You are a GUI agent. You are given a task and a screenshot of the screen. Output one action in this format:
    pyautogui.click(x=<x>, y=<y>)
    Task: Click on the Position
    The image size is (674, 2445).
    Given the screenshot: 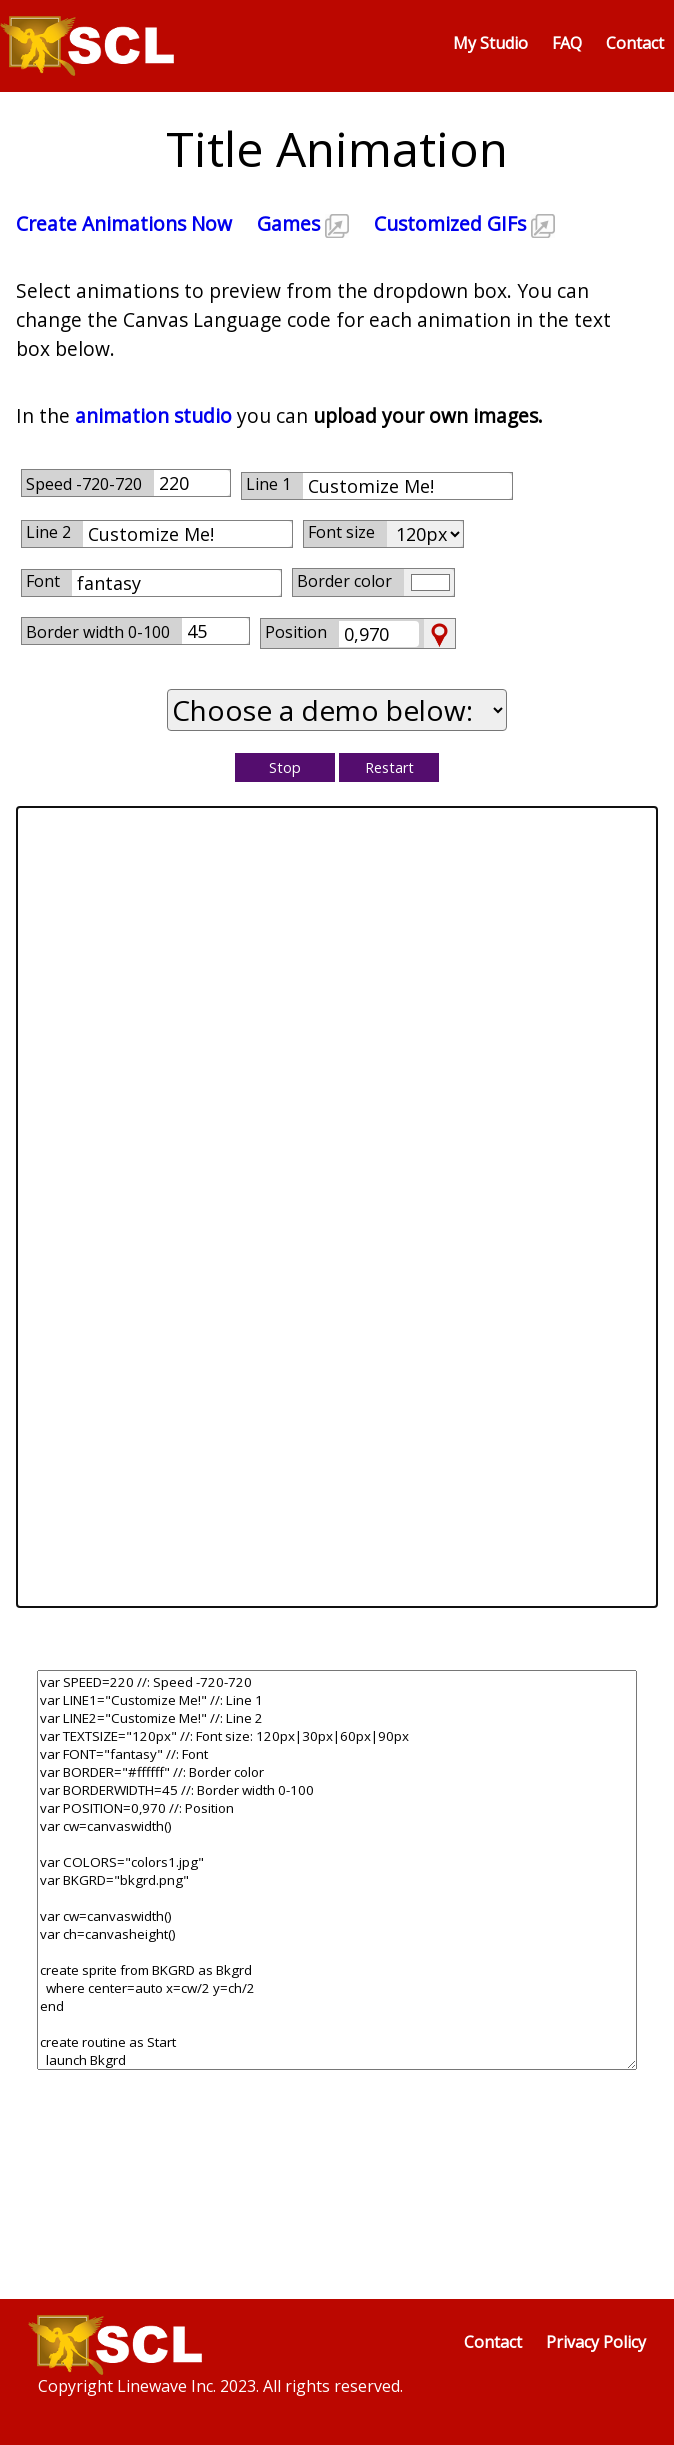 What is the action you would take?
    pyautogui.click(x=296, y=632)
    